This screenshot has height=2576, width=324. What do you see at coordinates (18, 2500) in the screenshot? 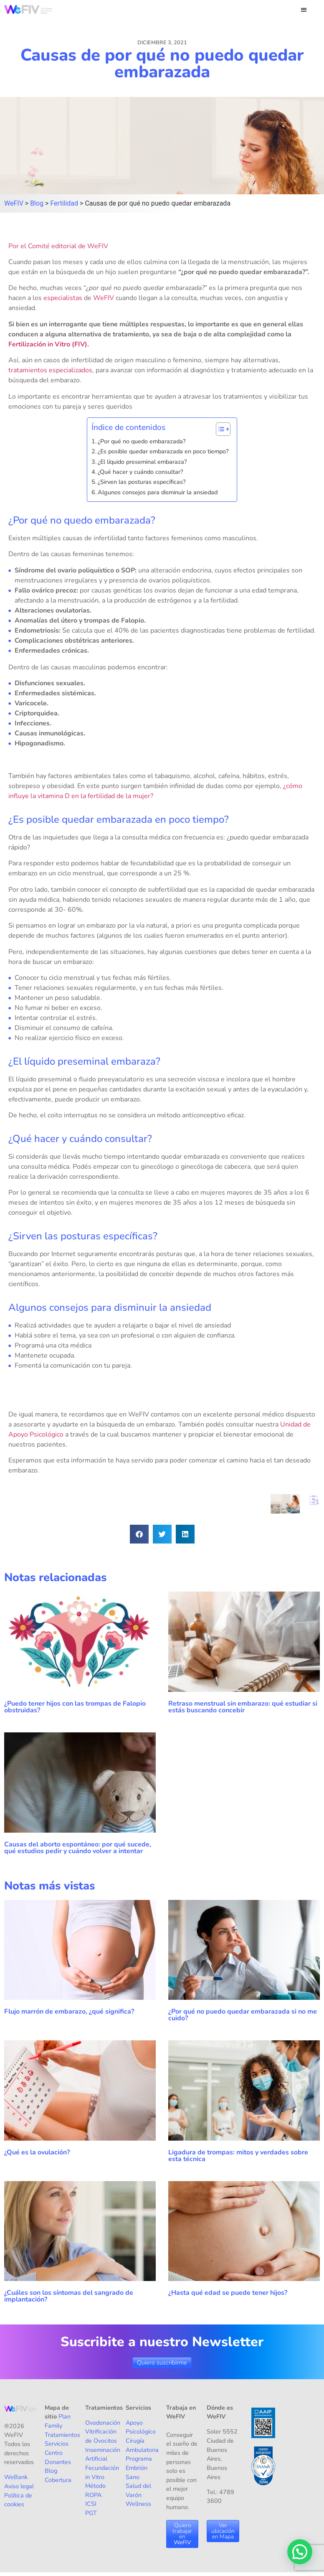
I see `Política de cookies` at bounding box center [18, 2500].